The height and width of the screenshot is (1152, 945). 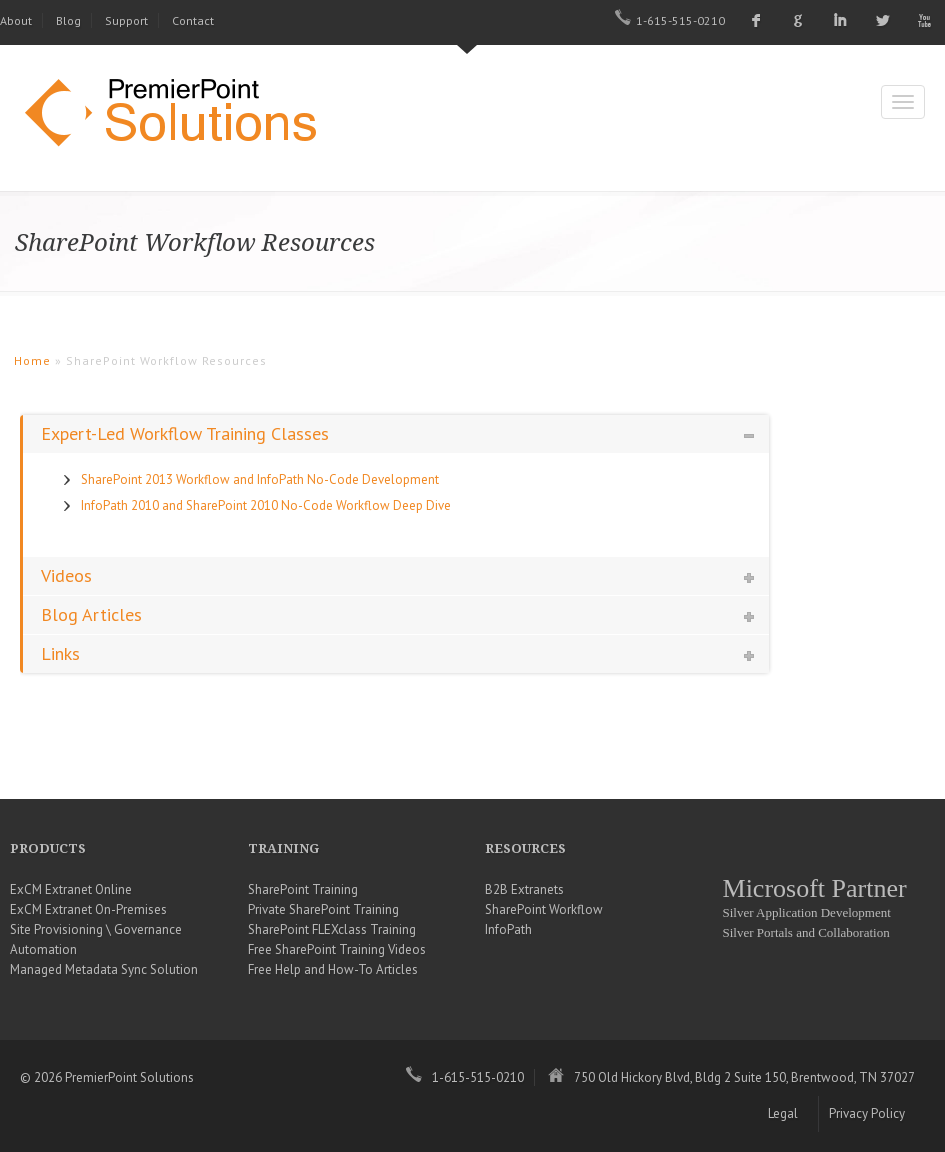 What do you see at coordinates (126, 20) in the screenshot?
I see `Support` at bounding box center [126, 20].